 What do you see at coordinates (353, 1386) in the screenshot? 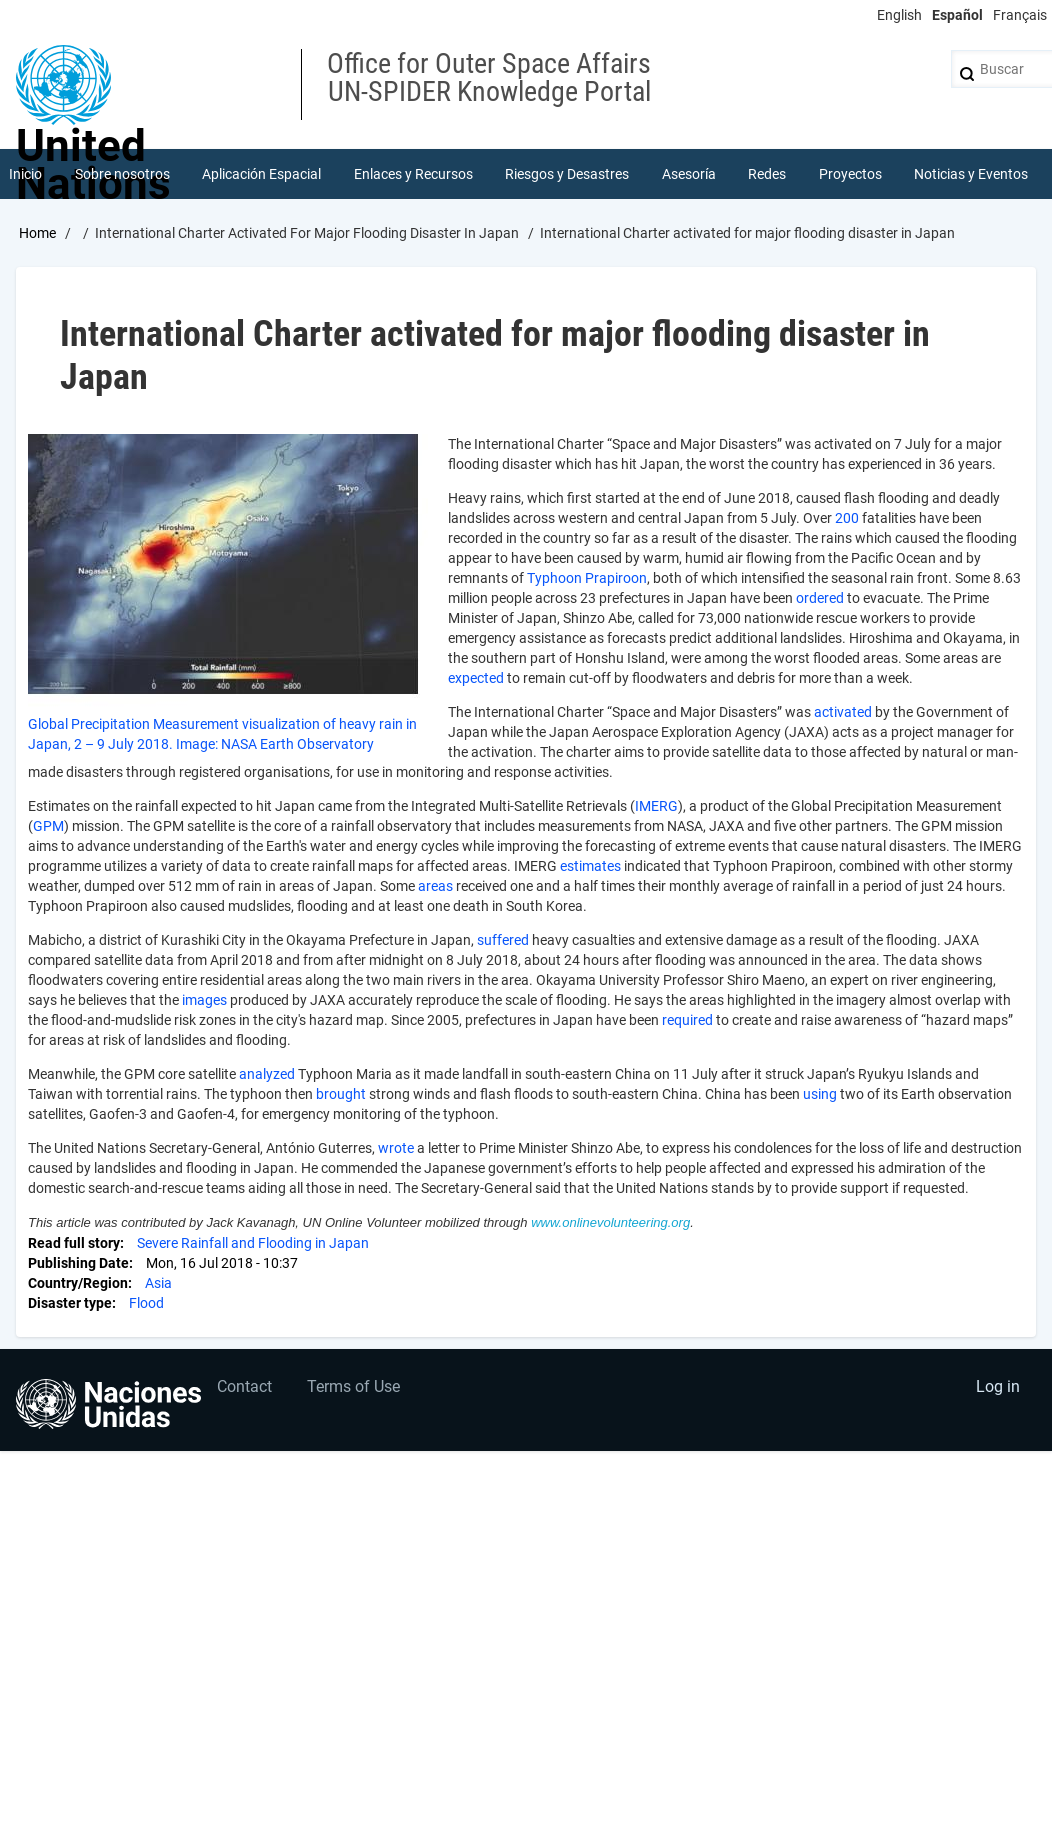
I see `Terms of Use [menuitem]` at bounding box center [353, 1386].